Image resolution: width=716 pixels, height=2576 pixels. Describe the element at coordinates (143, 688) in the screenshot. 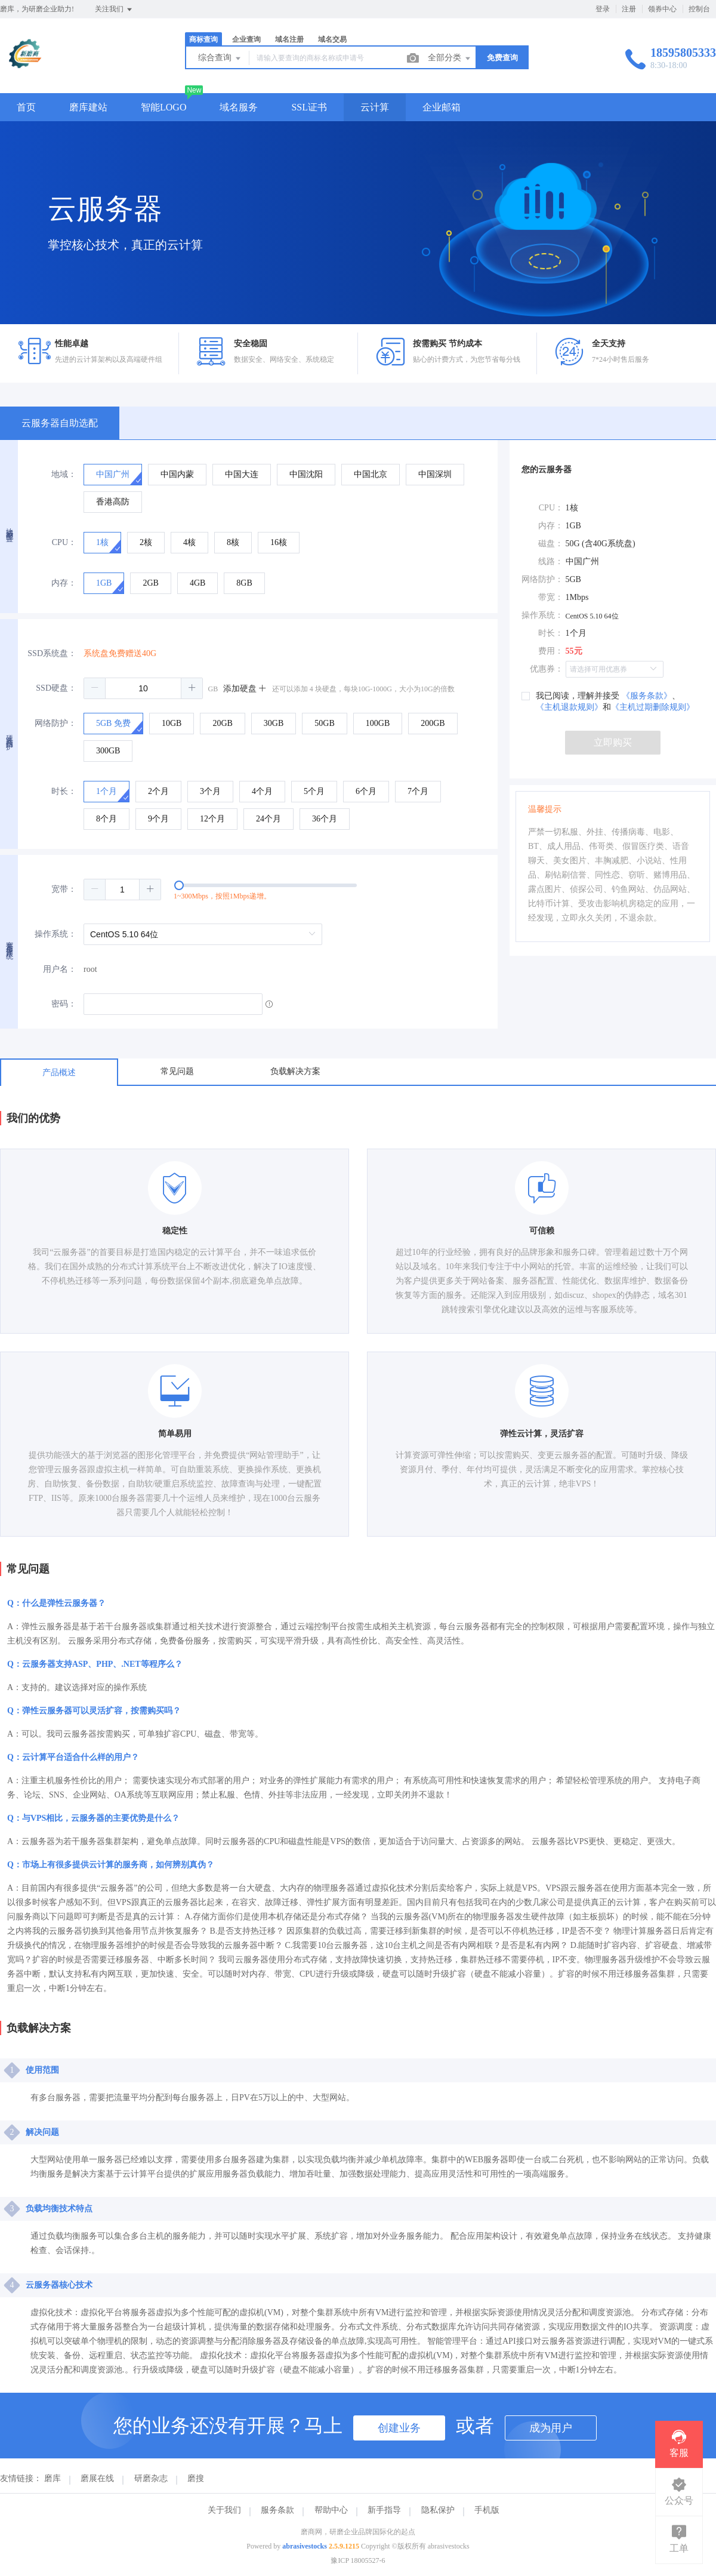

I see `[spinbutton]` at that location.